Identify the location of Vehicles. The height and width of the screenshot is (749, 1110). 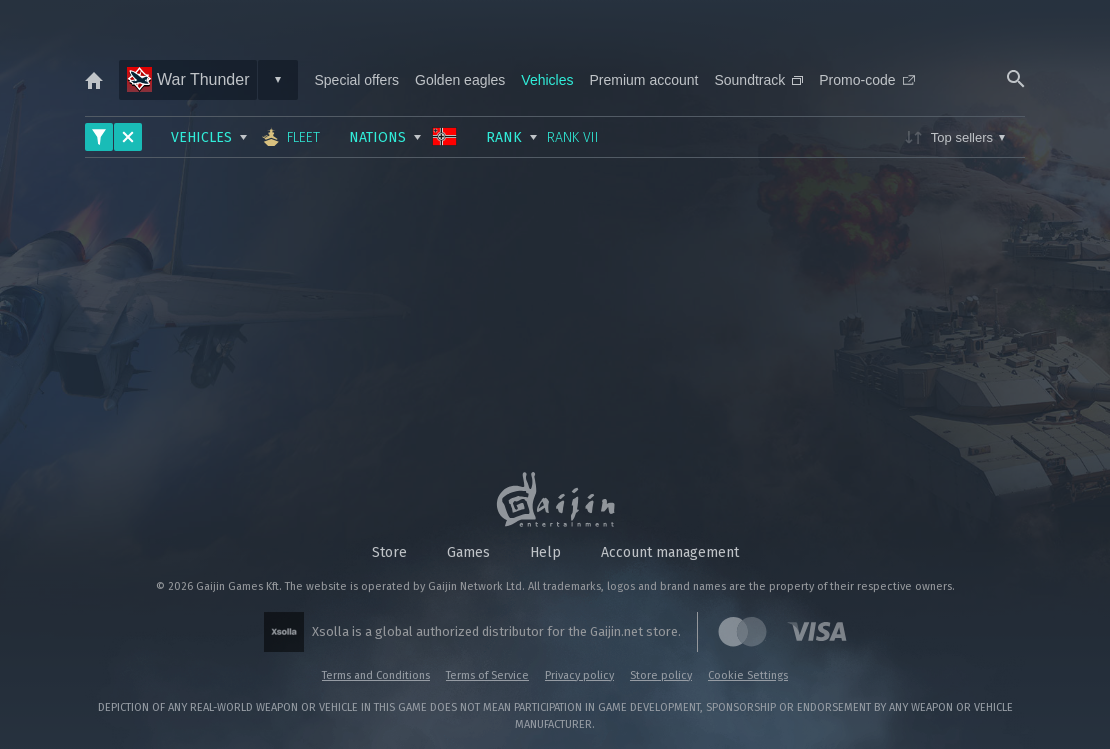
(547, 80).